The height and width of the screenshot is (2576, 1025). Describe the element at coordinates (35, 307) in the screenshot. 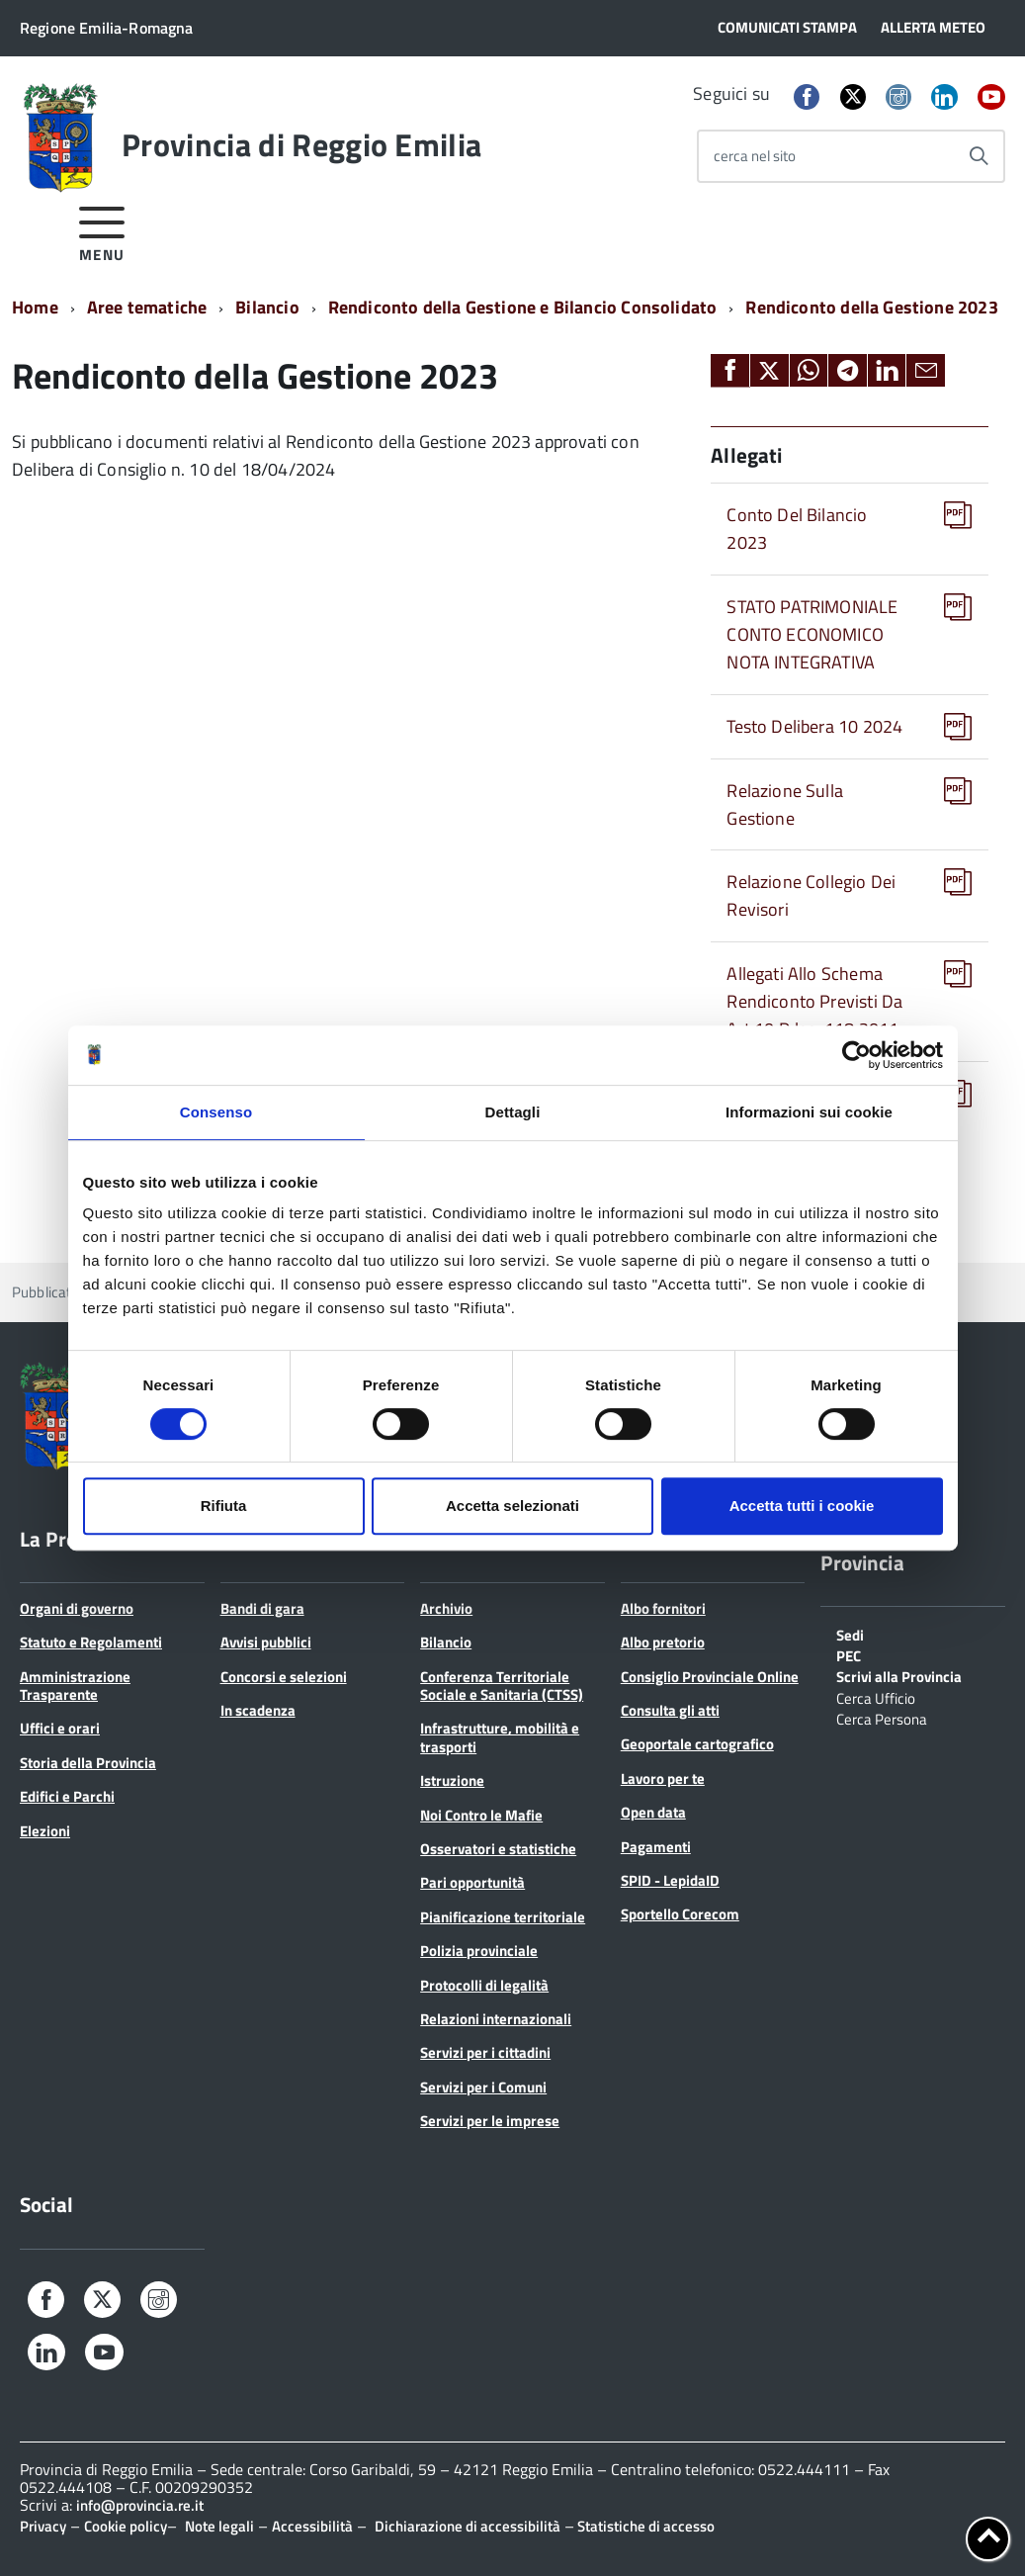

I see `Home` at that location.